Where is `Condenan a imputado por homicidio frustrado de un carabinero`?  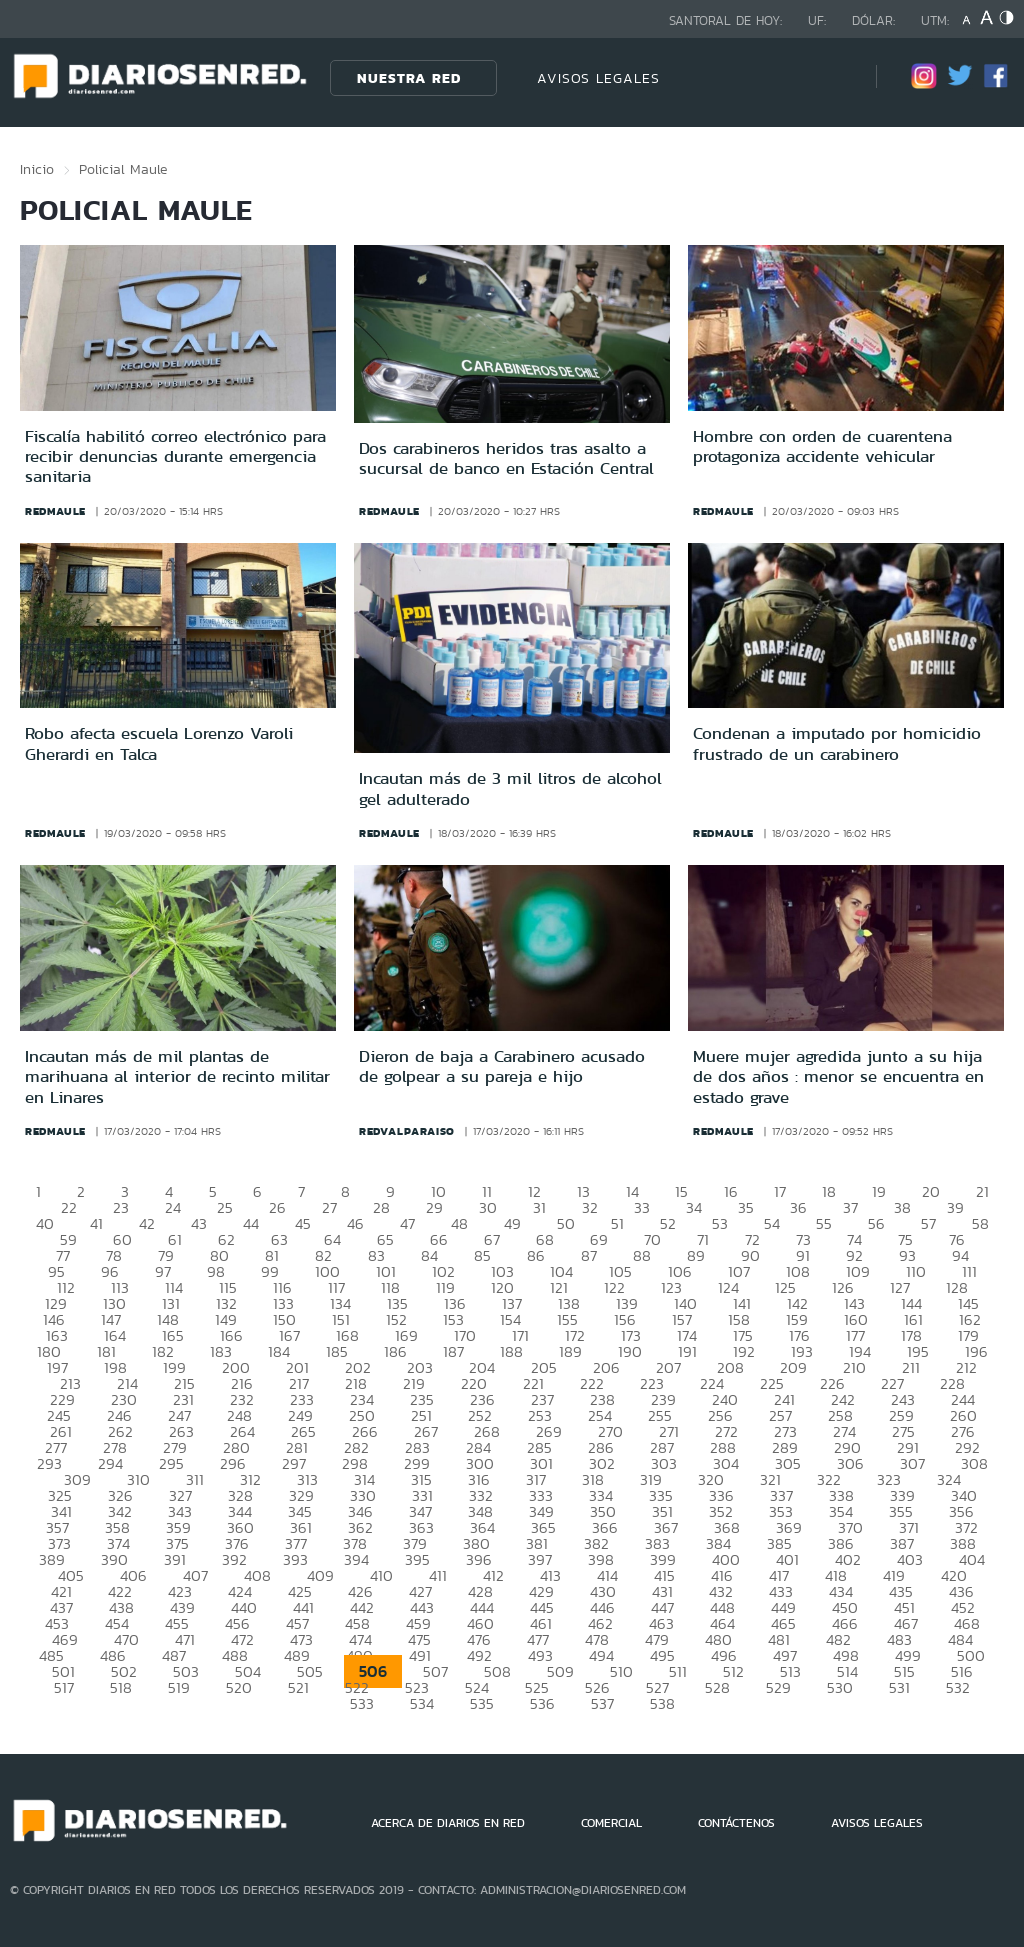 Condenan a imputado por homicidio frustrado de un carabinero is located at coordinates (837, 743).